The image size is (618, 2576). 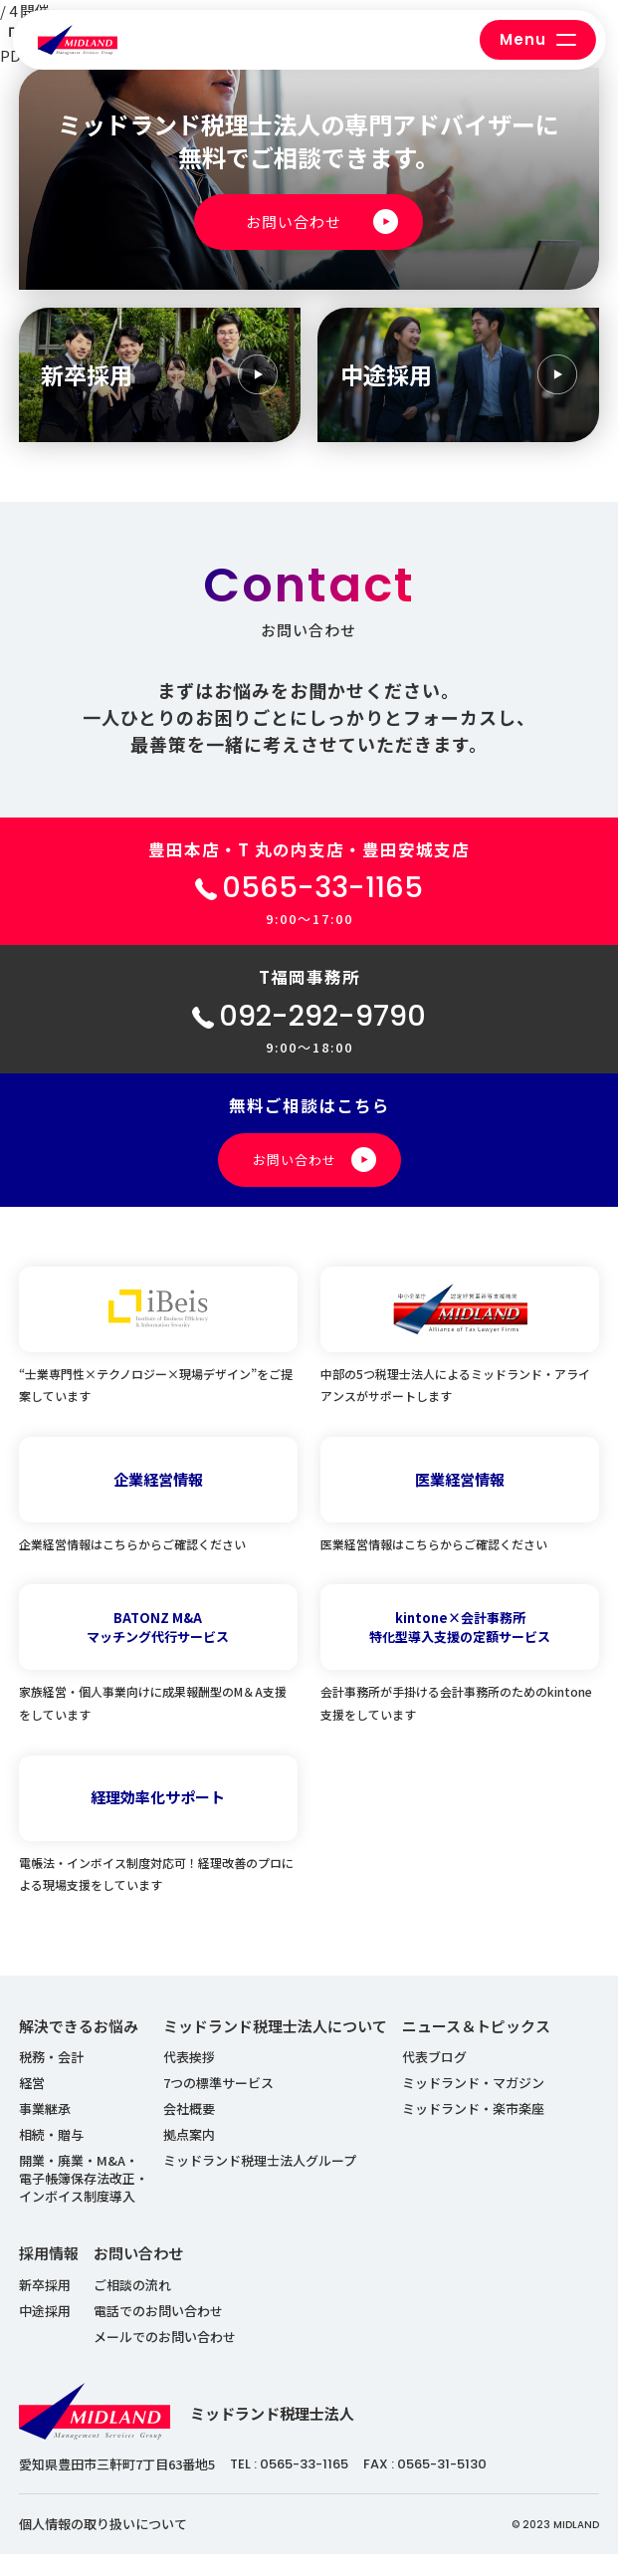 I want to click on ミッドランド税理士法人グループ, so click(x=259, y=2183).